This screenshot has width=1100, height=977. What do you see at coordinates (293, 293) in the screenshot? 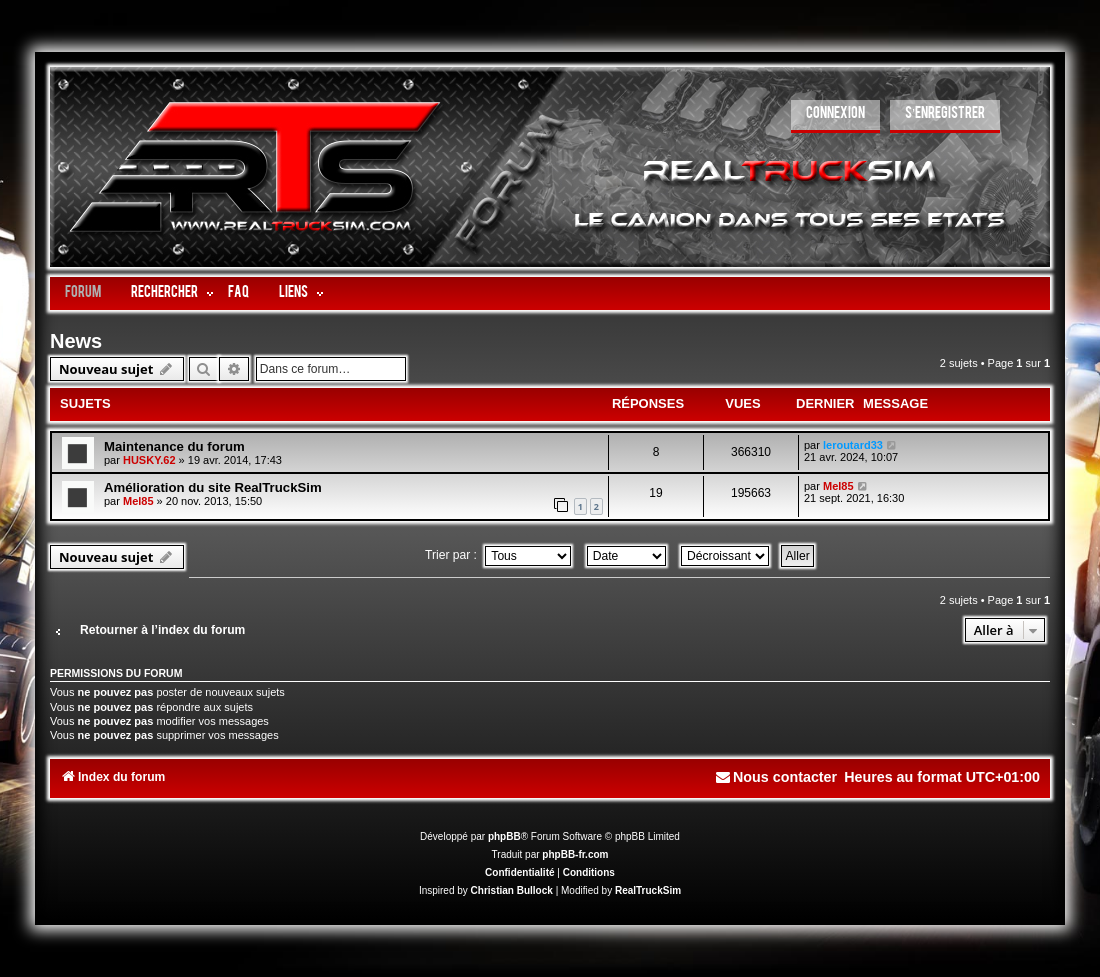
I see `LIENS` at bounding box center [293, 293].